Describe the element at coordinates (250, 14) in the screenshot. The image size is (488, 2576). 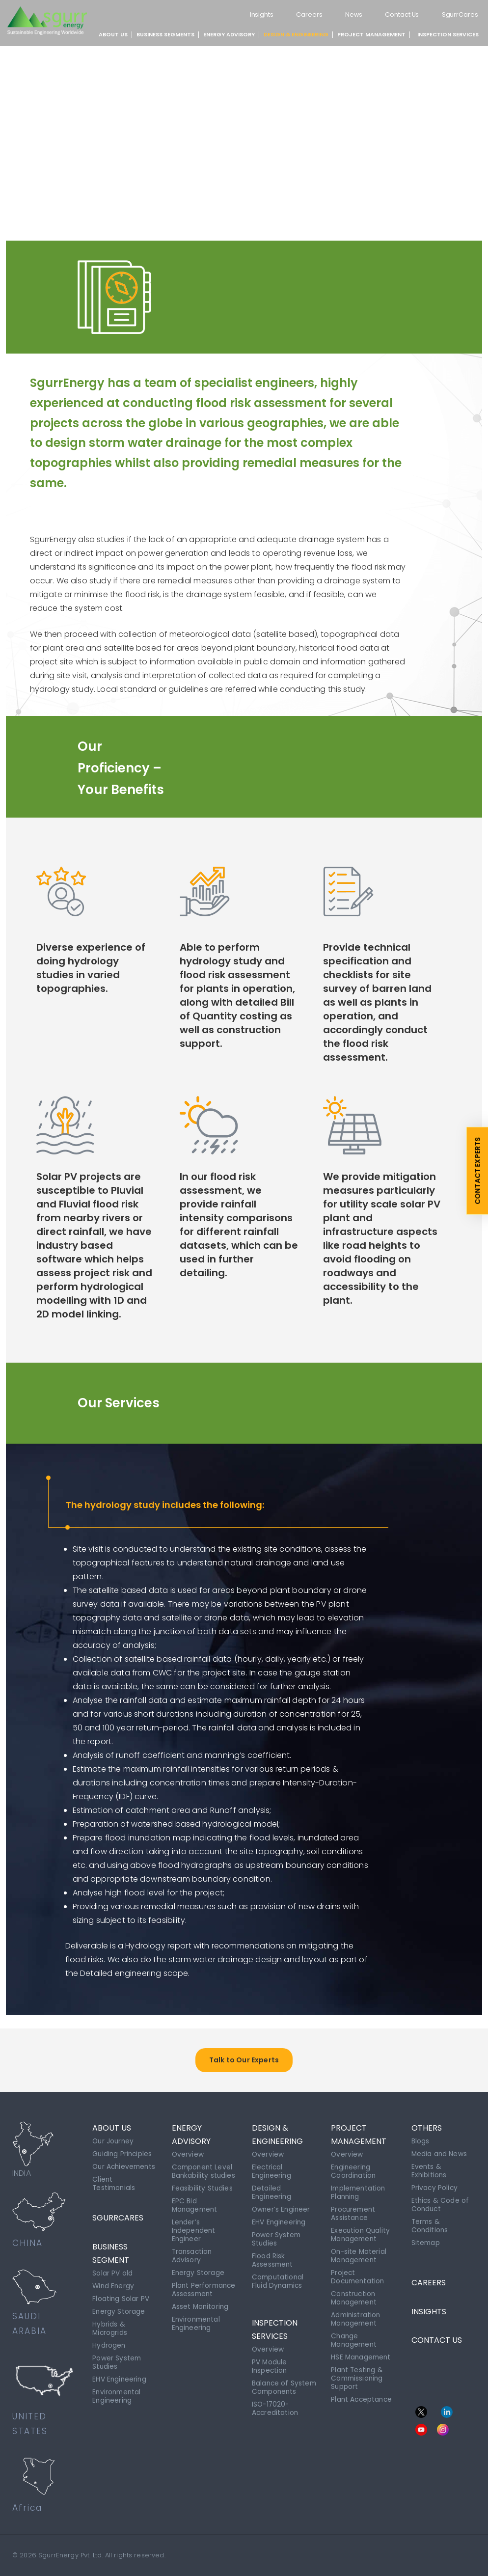
I see `Insights` at that location.